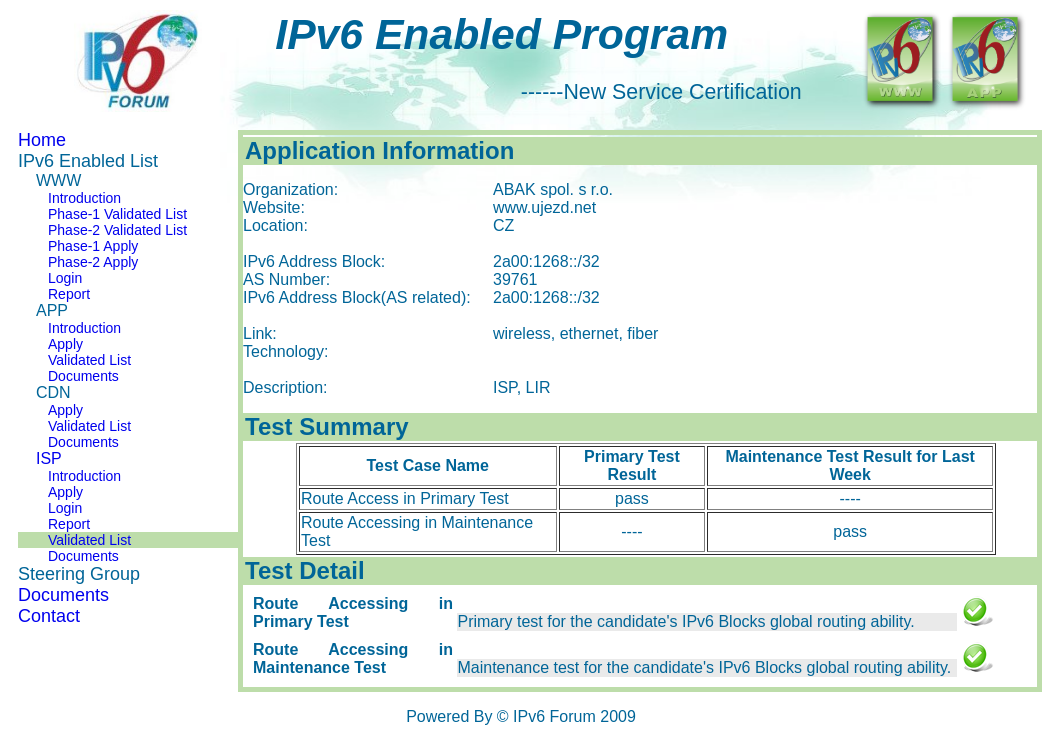 The image size is (1042, 742). I want to click on Phase-1 Validated List, so click(117, 214).